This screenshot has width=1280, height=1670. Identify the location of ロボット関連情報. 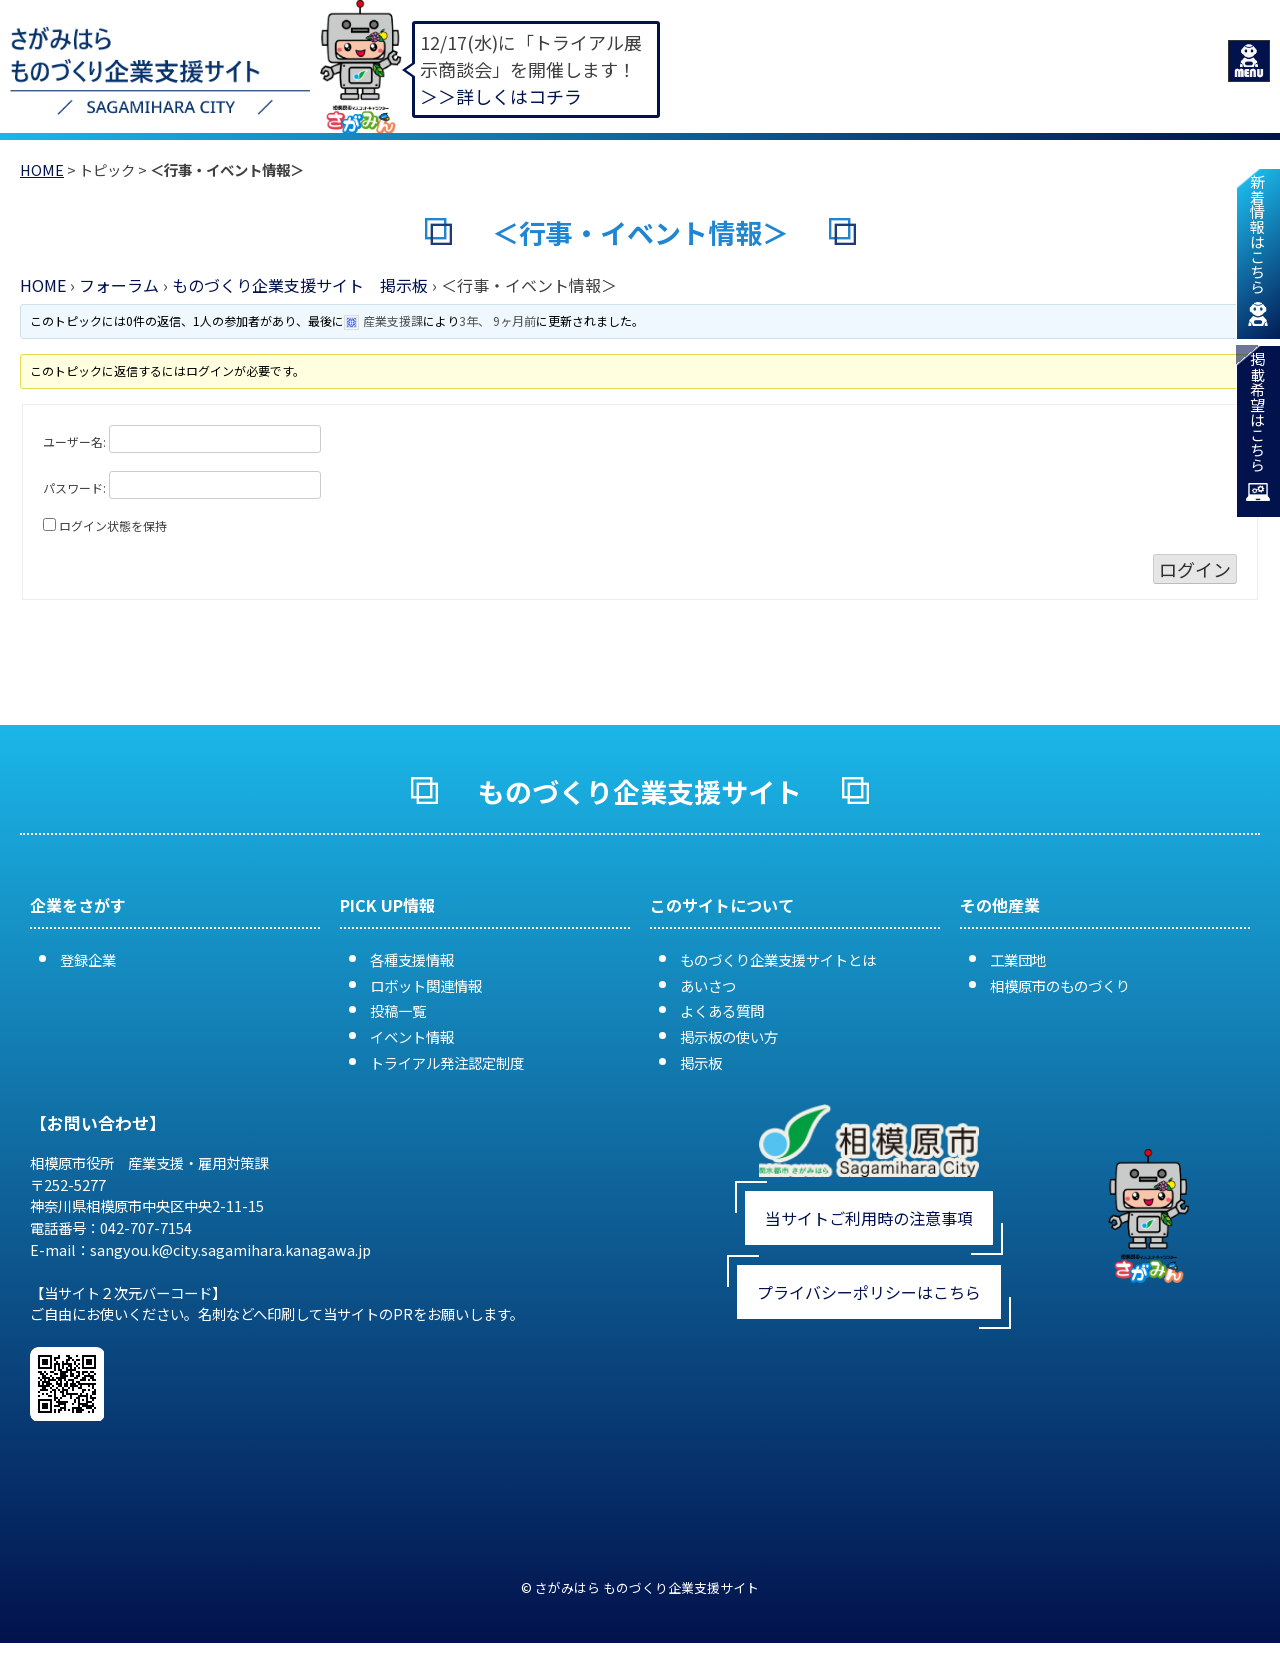
(426, 985).